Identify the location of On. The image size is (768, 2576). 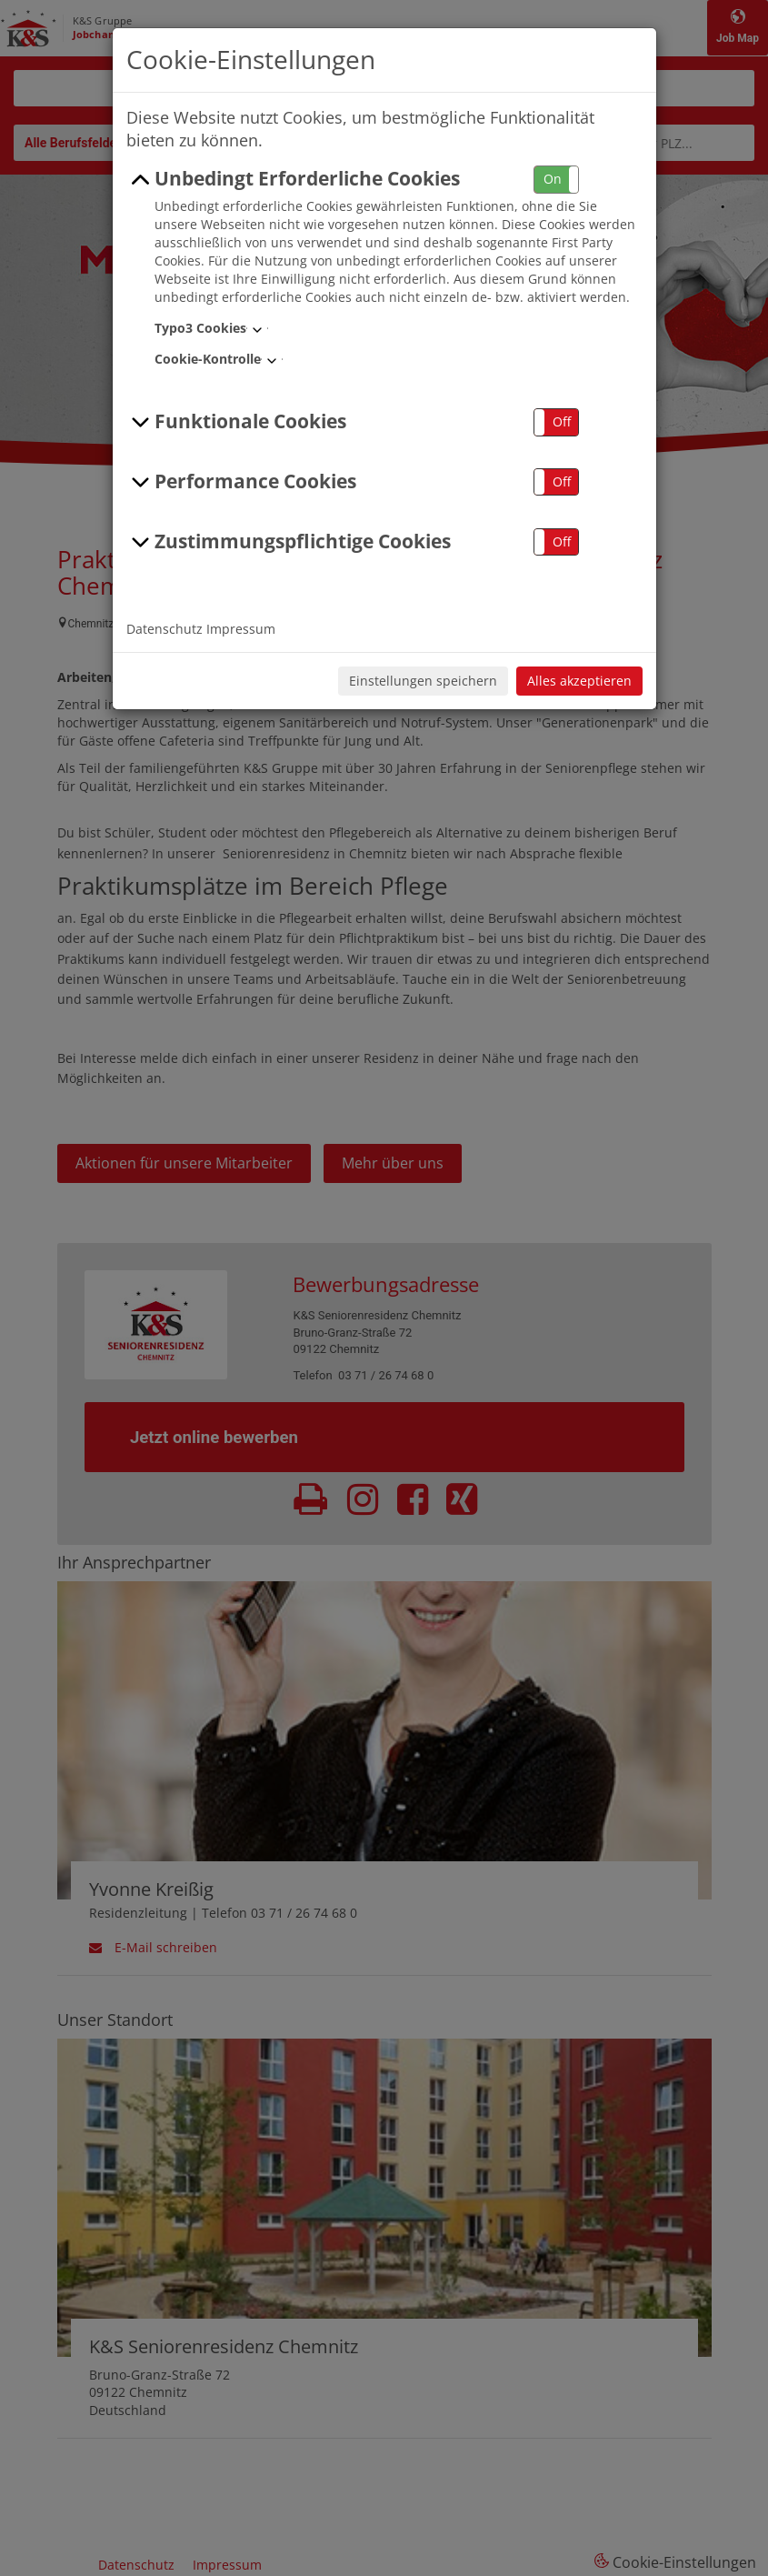
(553, 178).